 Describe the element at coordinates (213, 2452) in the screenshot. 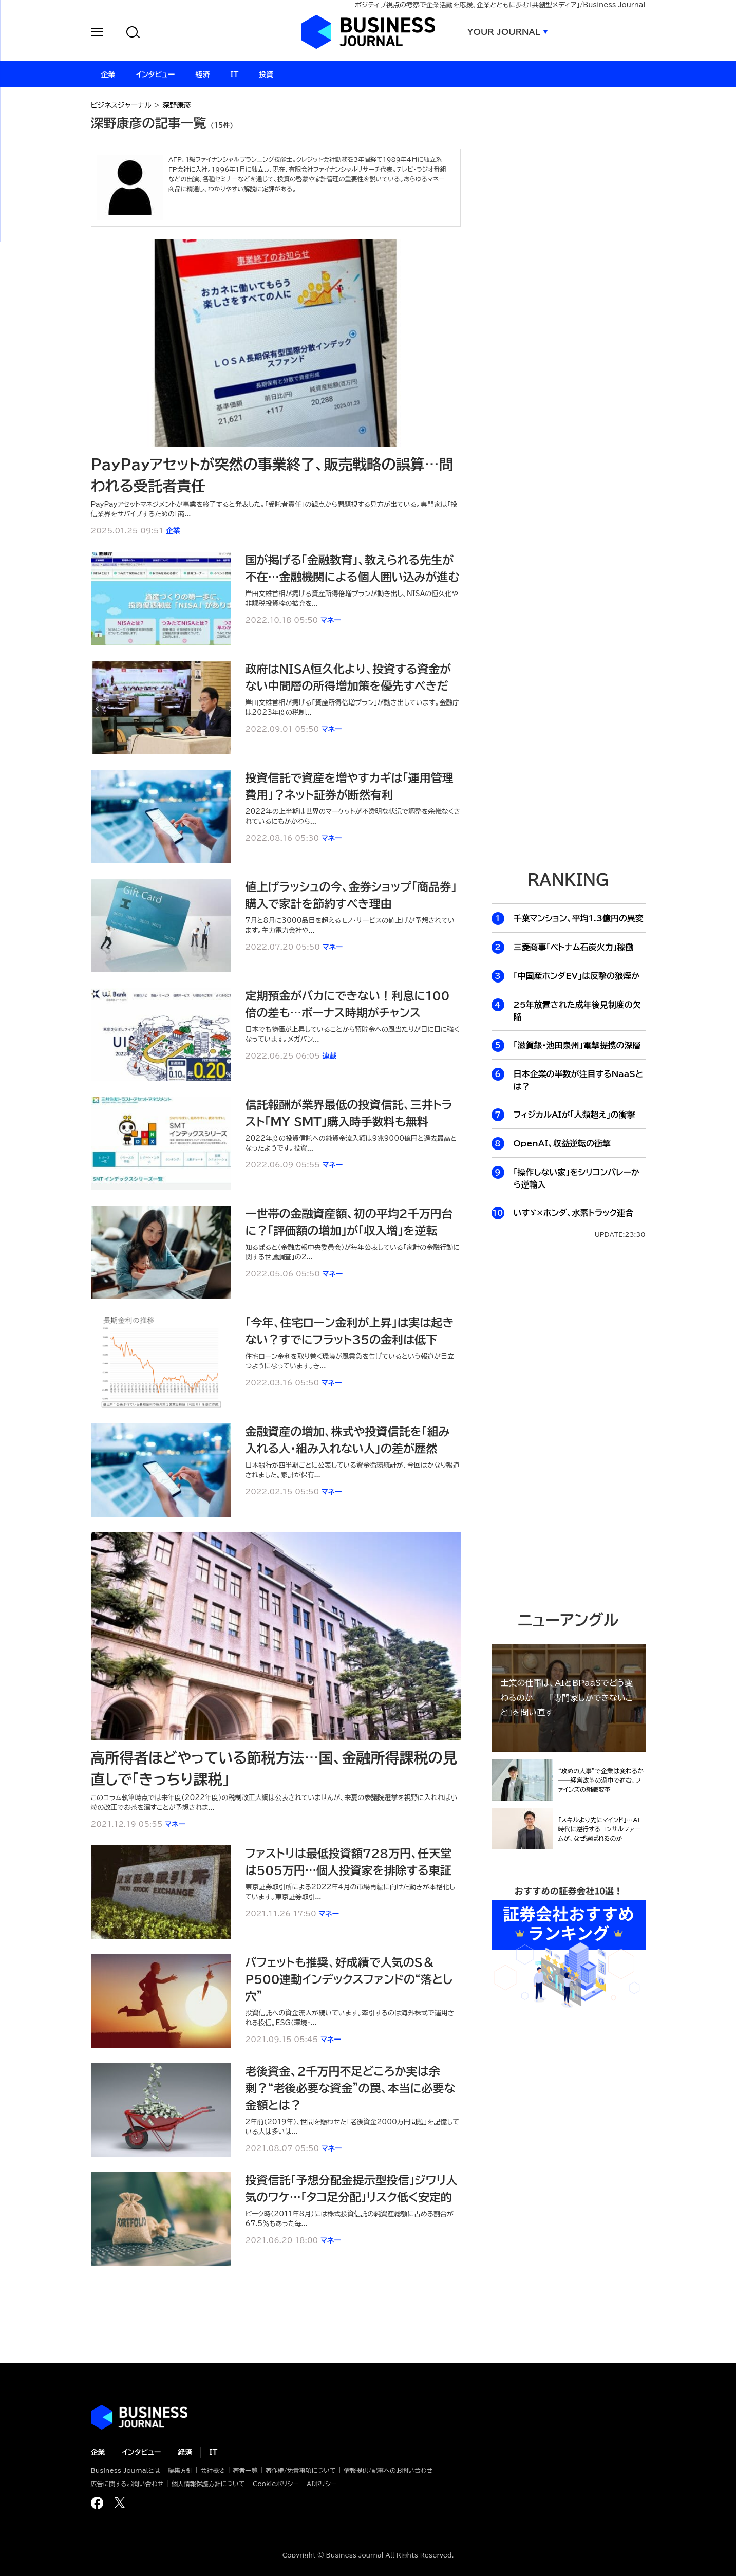

I see `IT` at that location.